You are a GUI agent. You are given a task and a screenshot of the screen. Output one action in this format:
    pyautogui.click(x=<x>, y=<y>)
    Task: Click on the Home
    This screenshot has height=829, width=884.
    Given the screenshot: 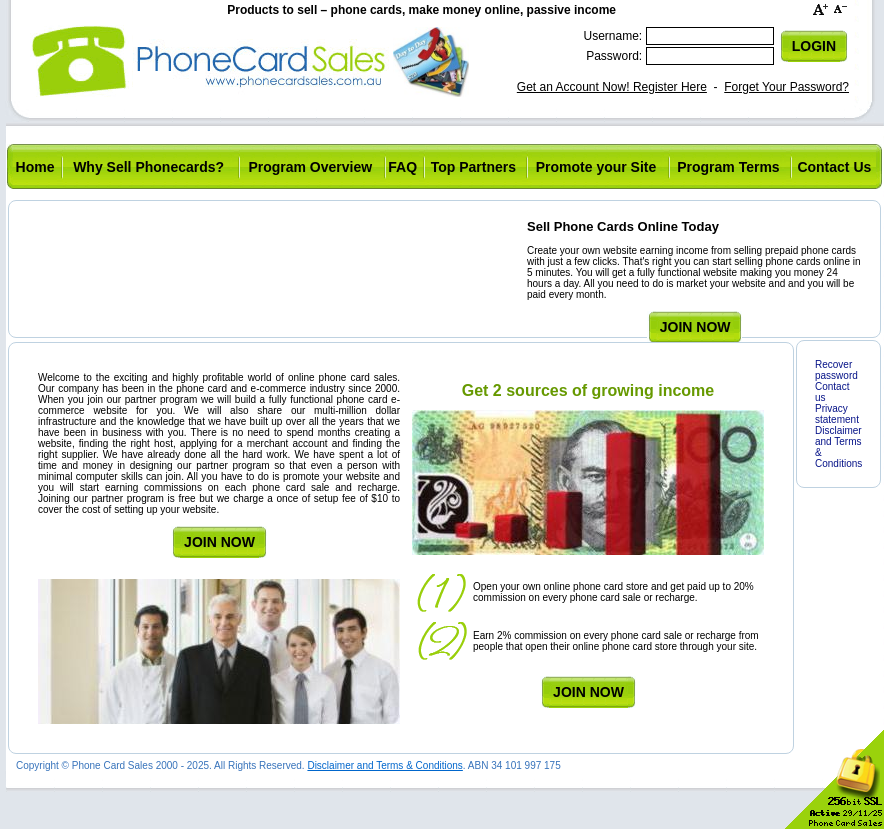 What is the action you would take?
    pyautogui.click(x=35, y=167)
    